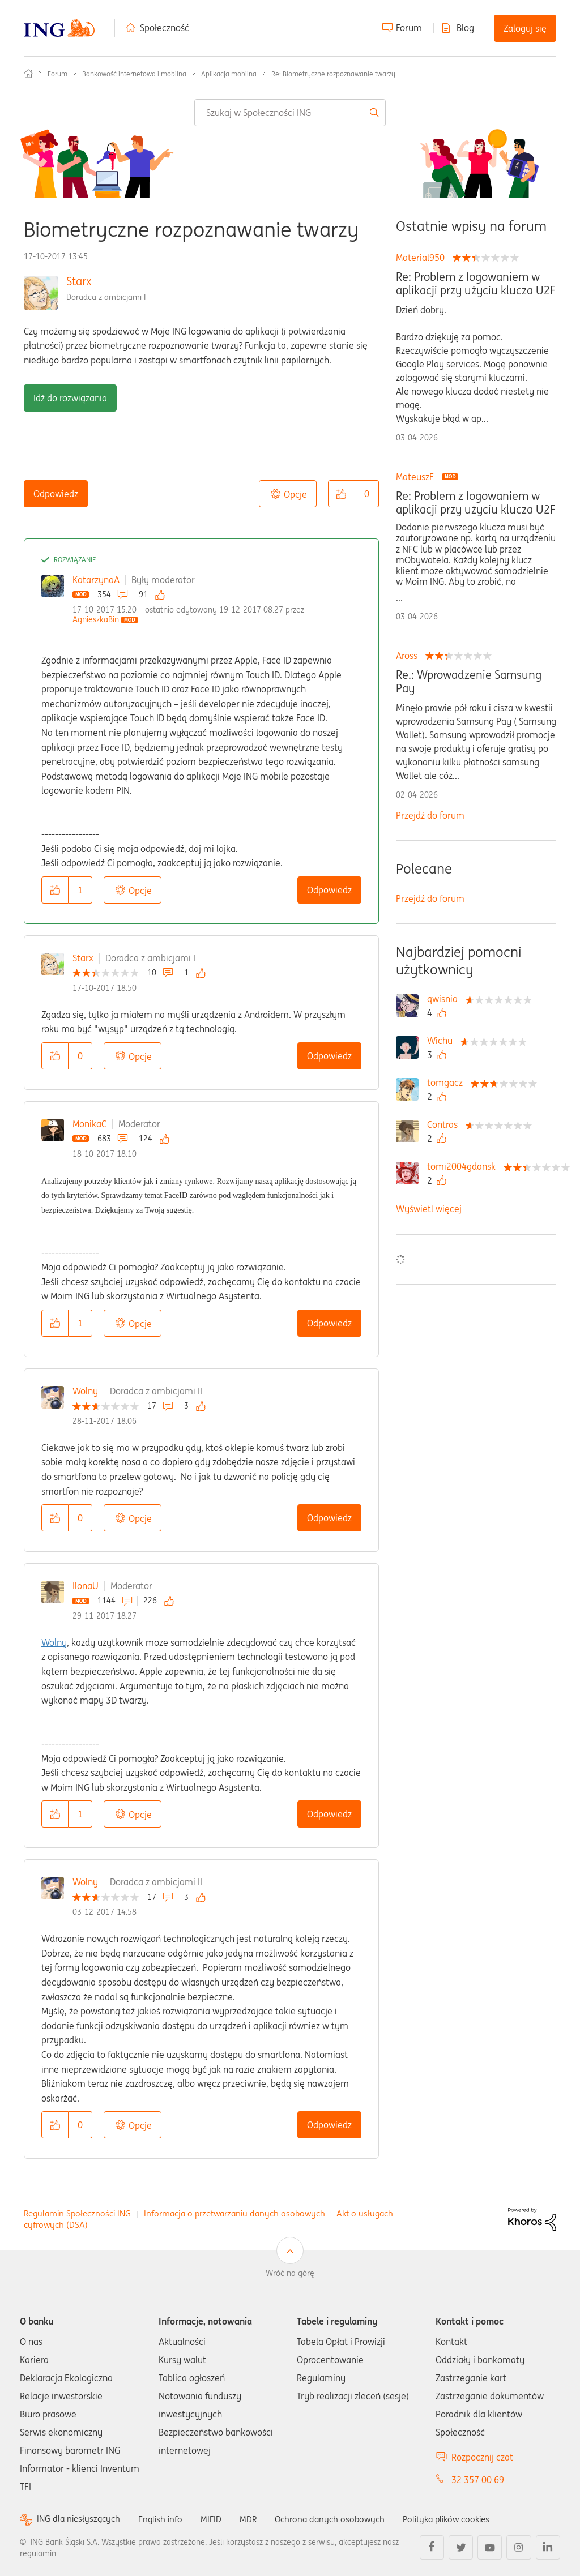  Describe the element at coordinates (465, 27) in the screenshot. I see `Blog` at that location.